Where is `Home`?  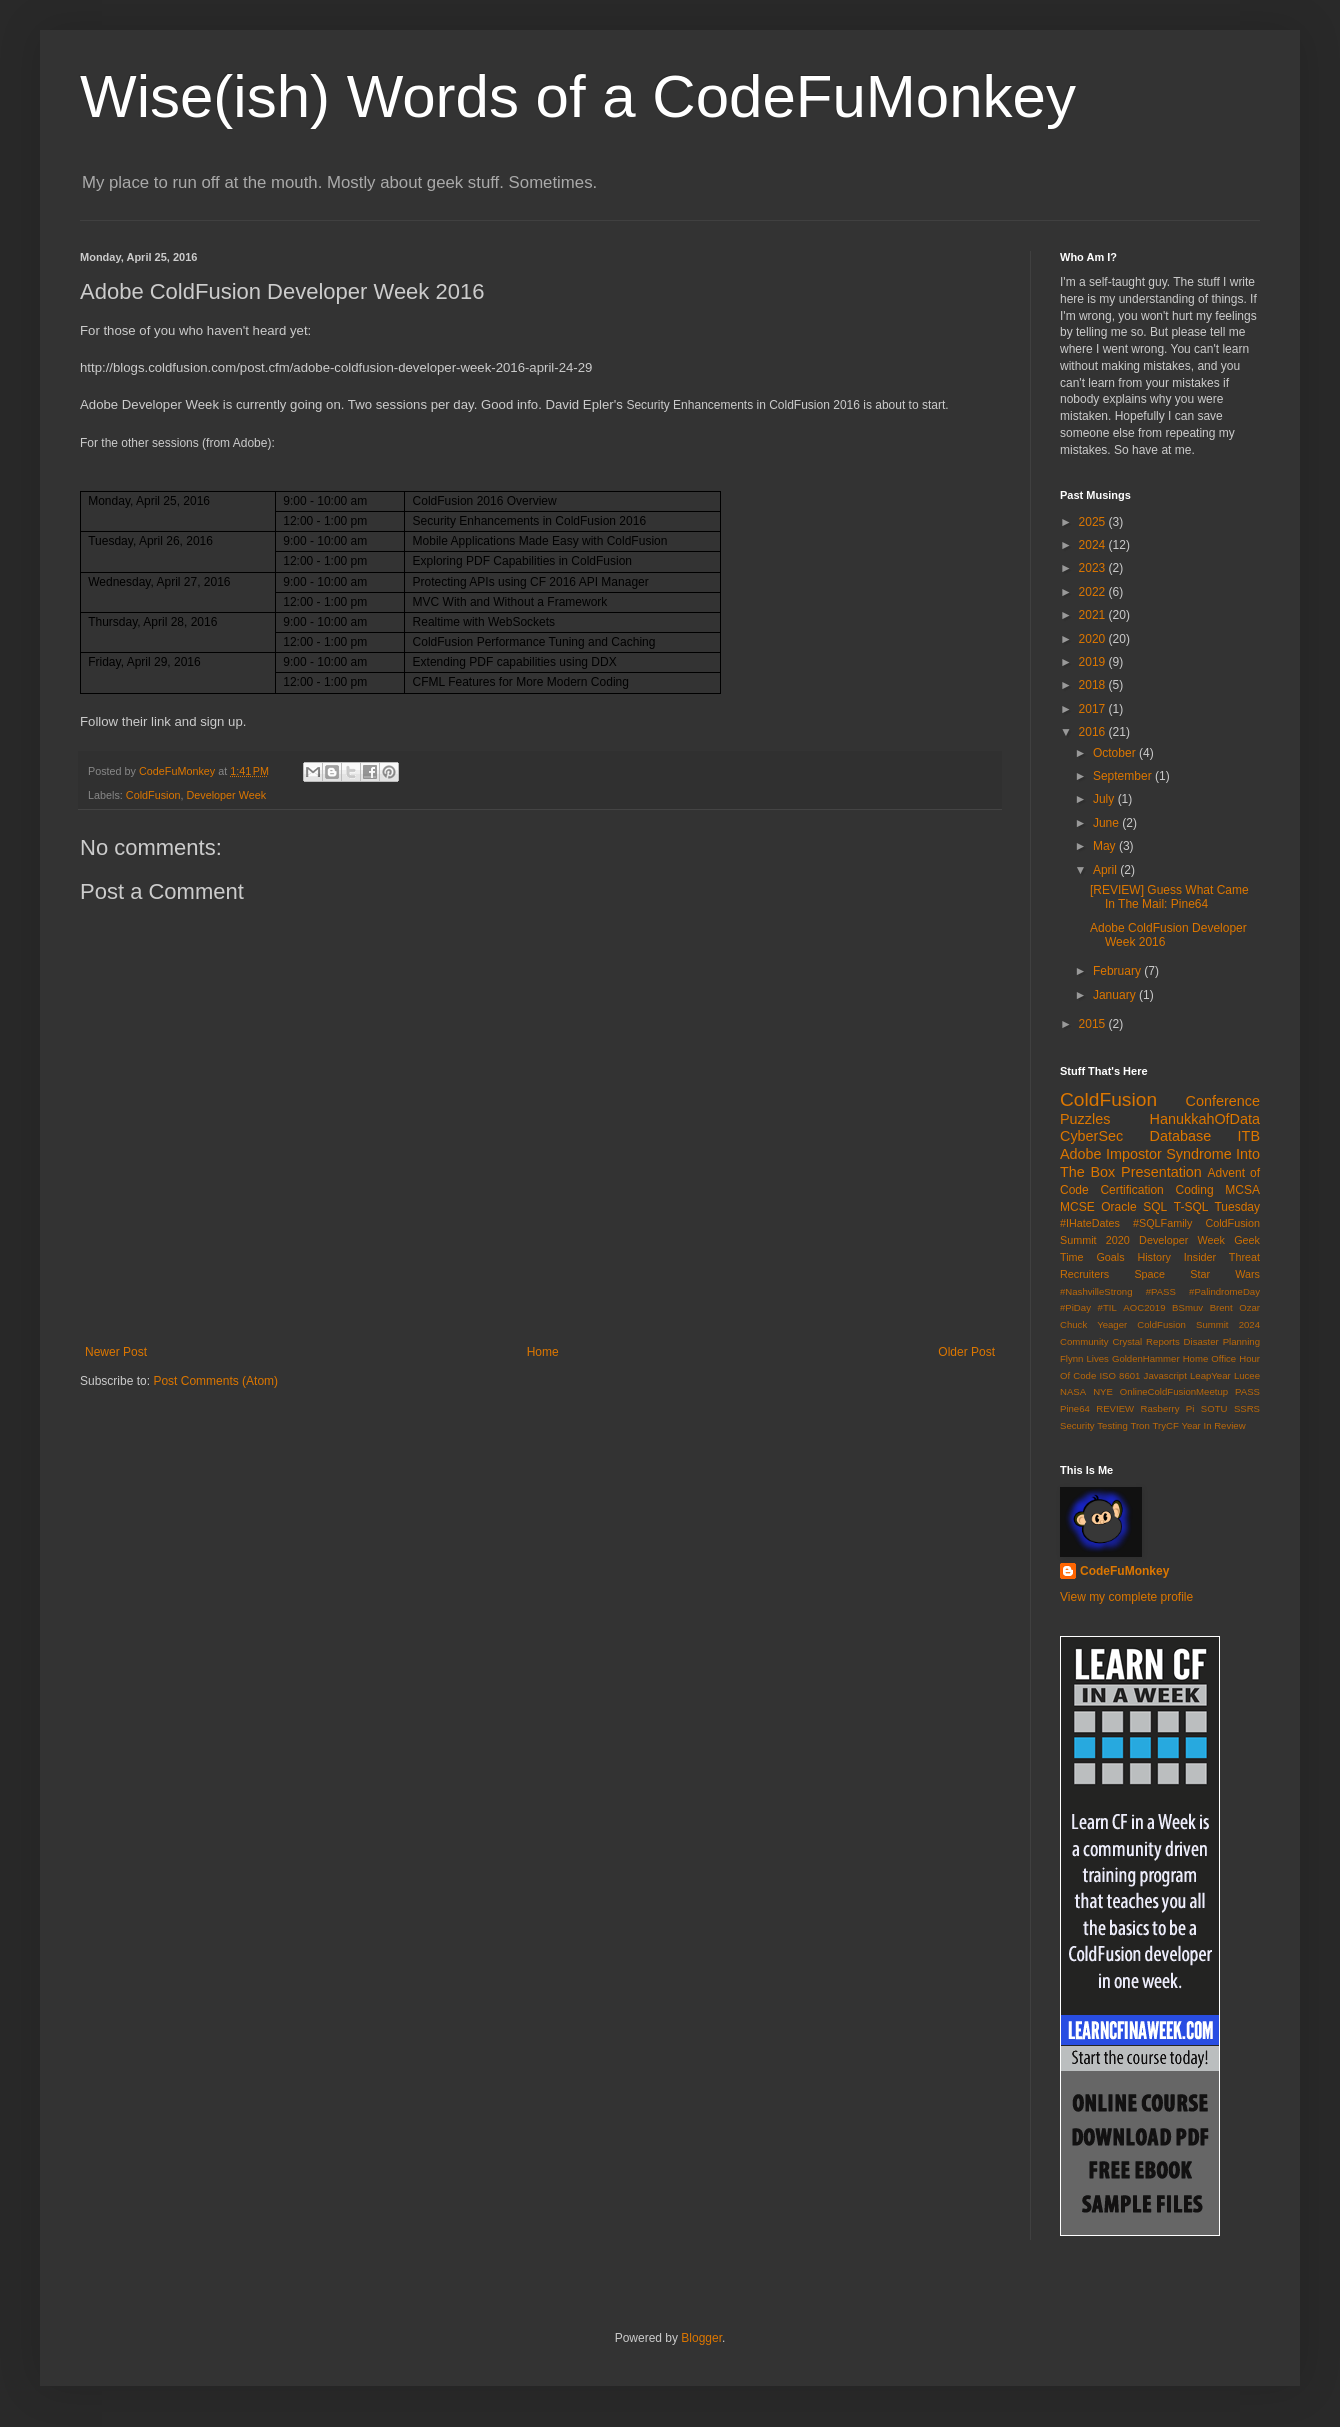
Home is located at coordinates (543, 1352).